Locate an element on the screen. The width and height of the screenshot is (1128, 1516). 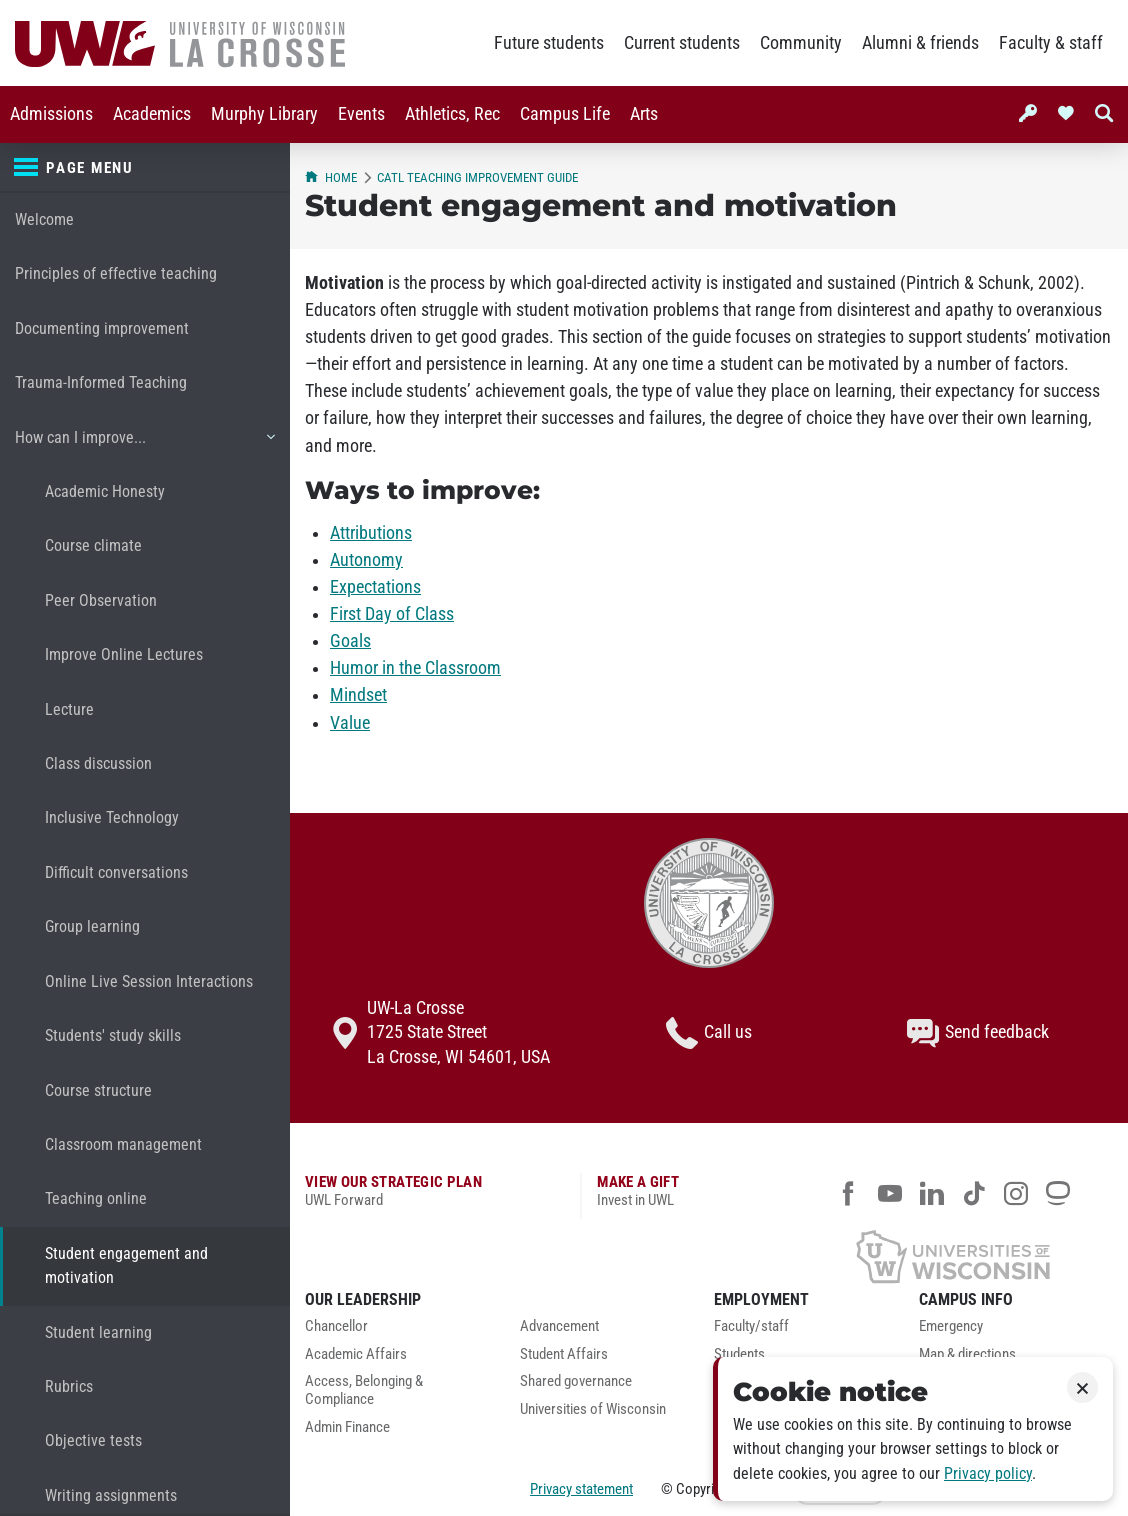
Campus Life is located at coordinates (565, 114).